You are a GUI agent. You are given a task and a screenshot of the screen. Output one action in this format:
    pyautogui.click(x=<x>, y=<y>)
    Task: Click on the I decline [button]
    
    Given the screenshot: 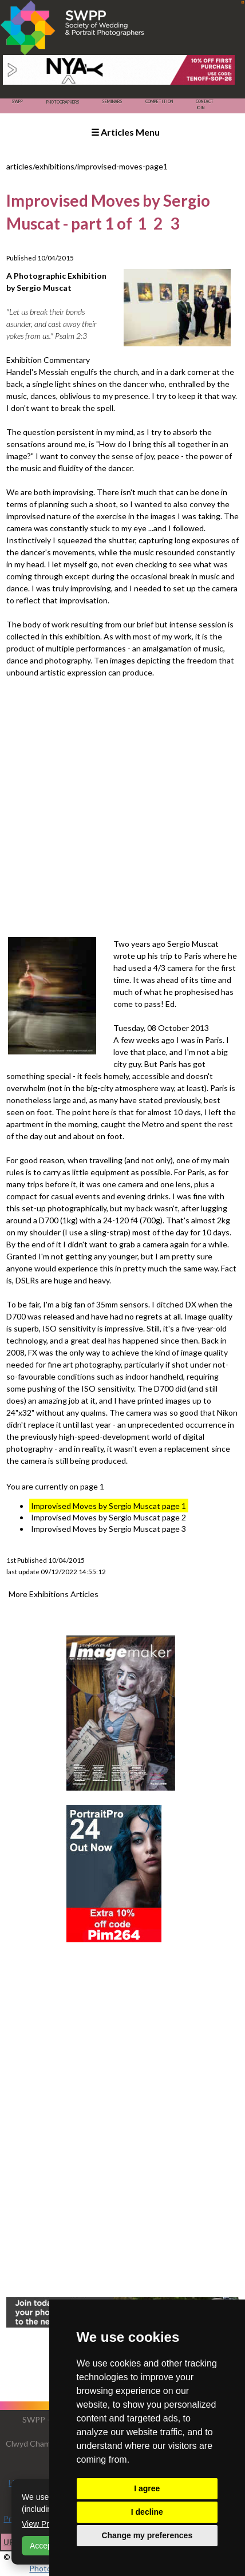 What is the action you would take?
    pyautogui.click(x=147, y=2511)
    